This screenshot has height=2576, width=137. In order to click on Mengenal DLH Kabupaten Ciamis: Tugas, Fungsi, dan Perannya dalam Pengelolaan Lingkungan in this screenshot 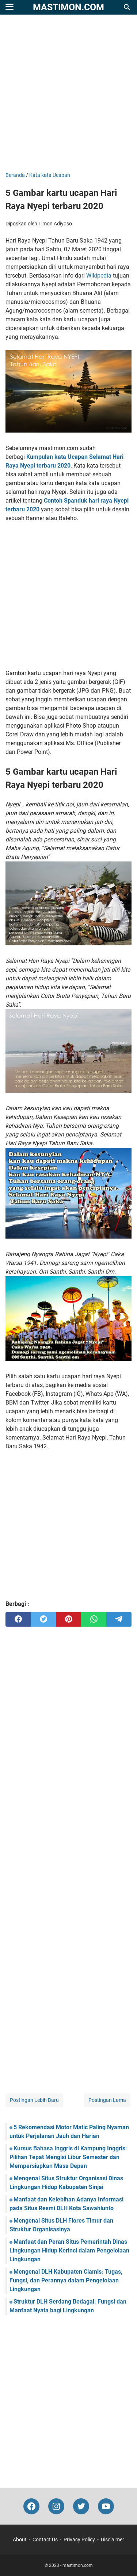, I will do `click(65, 2280)`.